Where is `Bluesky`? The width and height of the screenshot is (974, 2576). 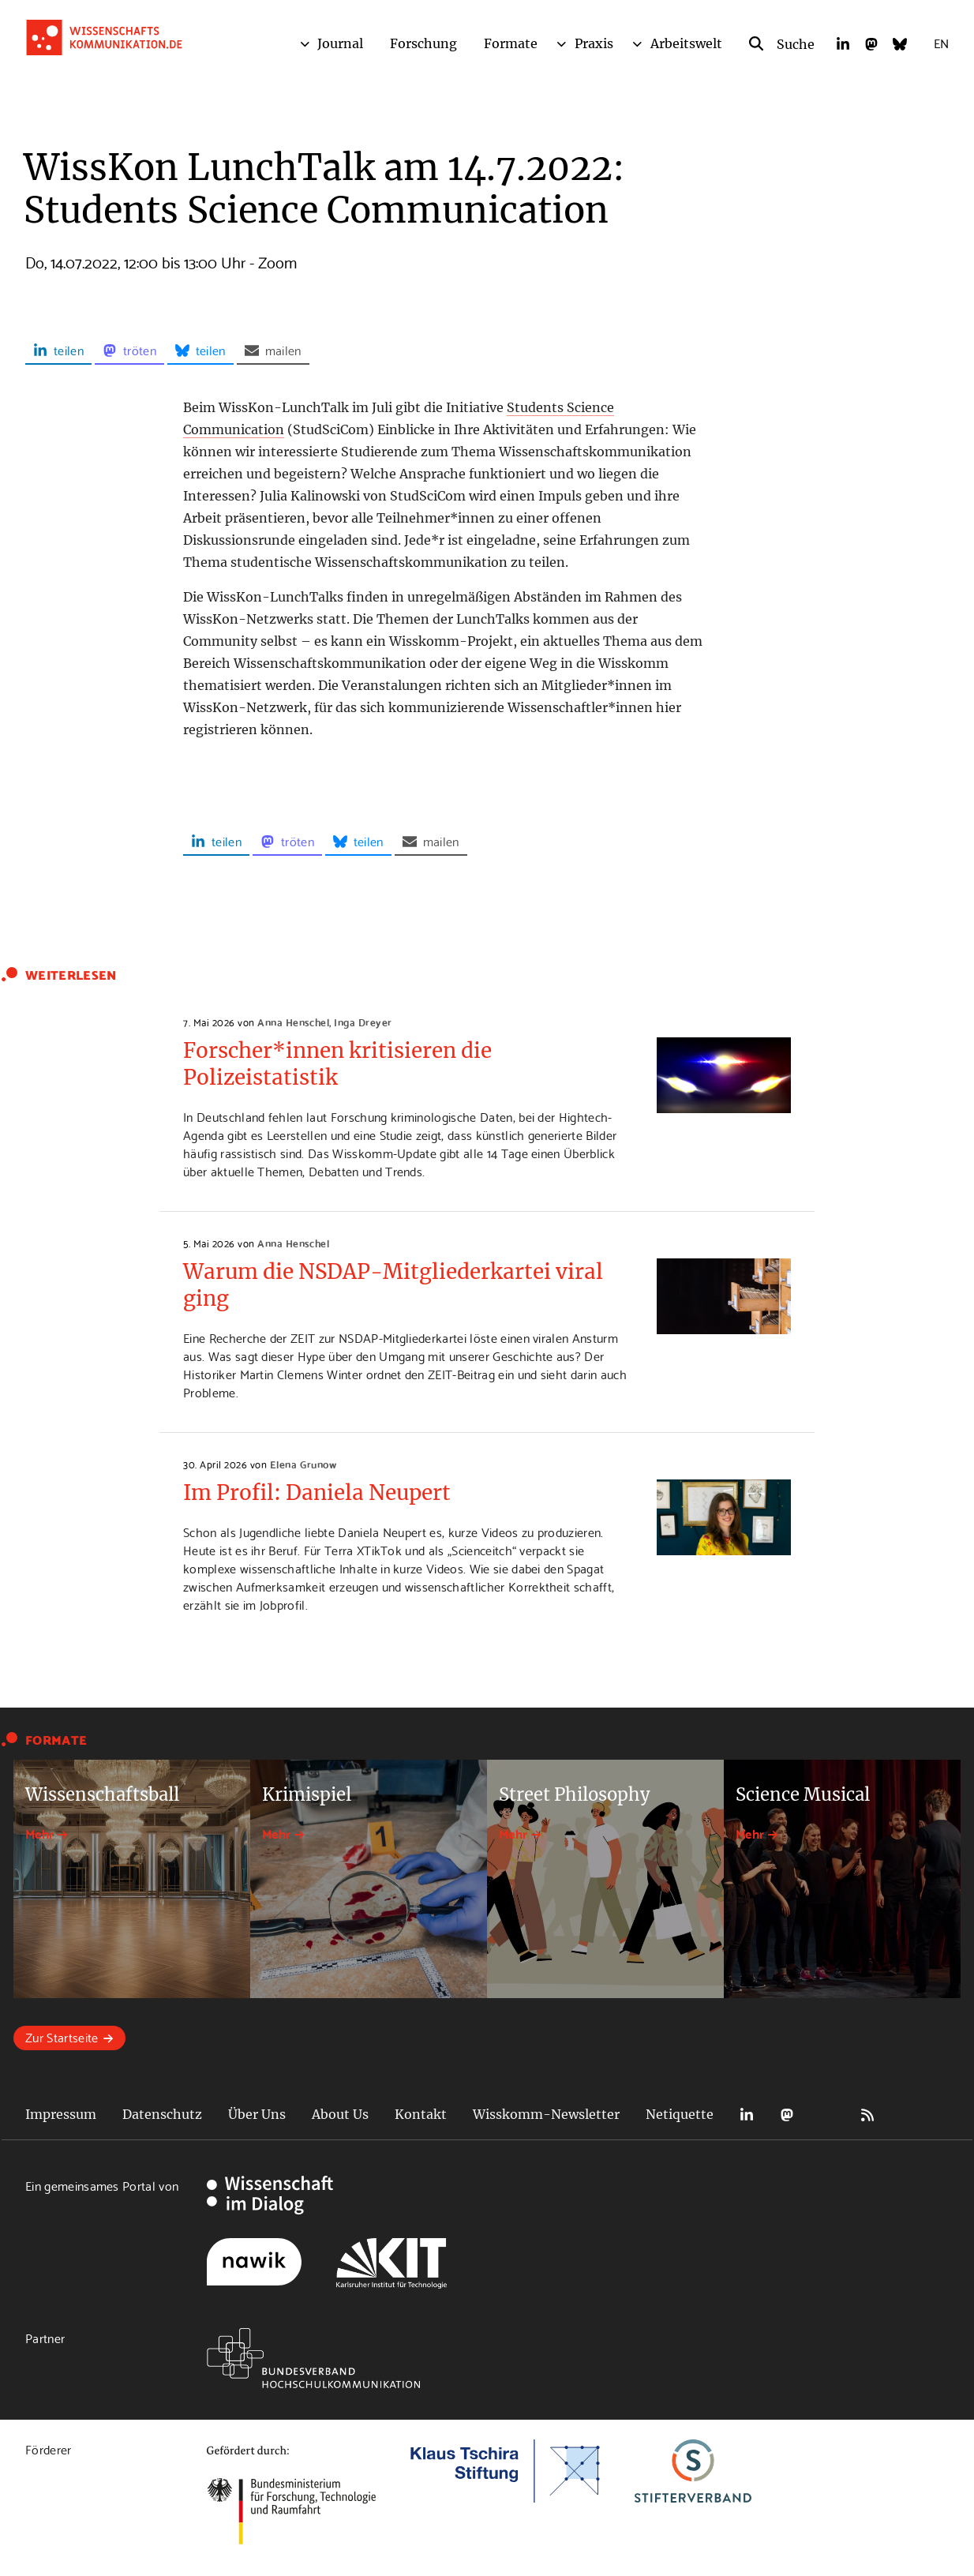
Bluesky is located at coordinates (827, 2115).